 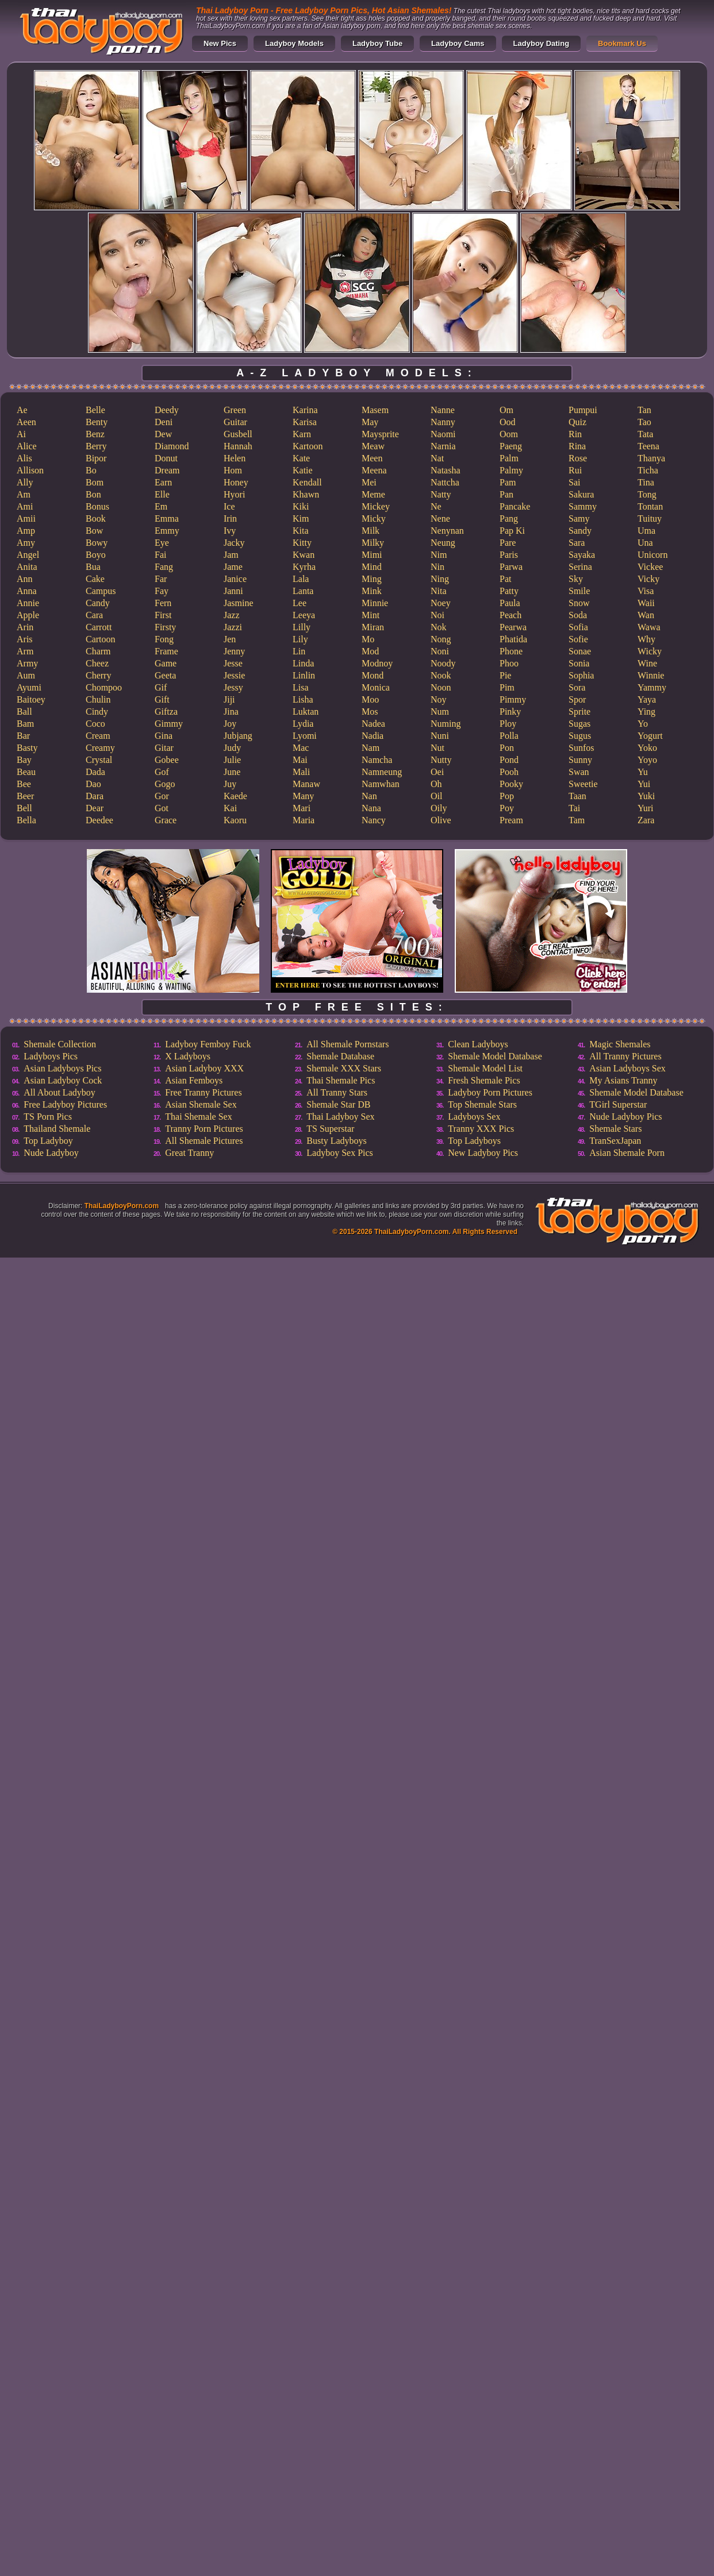 What do you see at coordinates (625, 1116) in the screenshot?
I see `Nude Ladyboy Pics` at bounding box center [625, 1116].